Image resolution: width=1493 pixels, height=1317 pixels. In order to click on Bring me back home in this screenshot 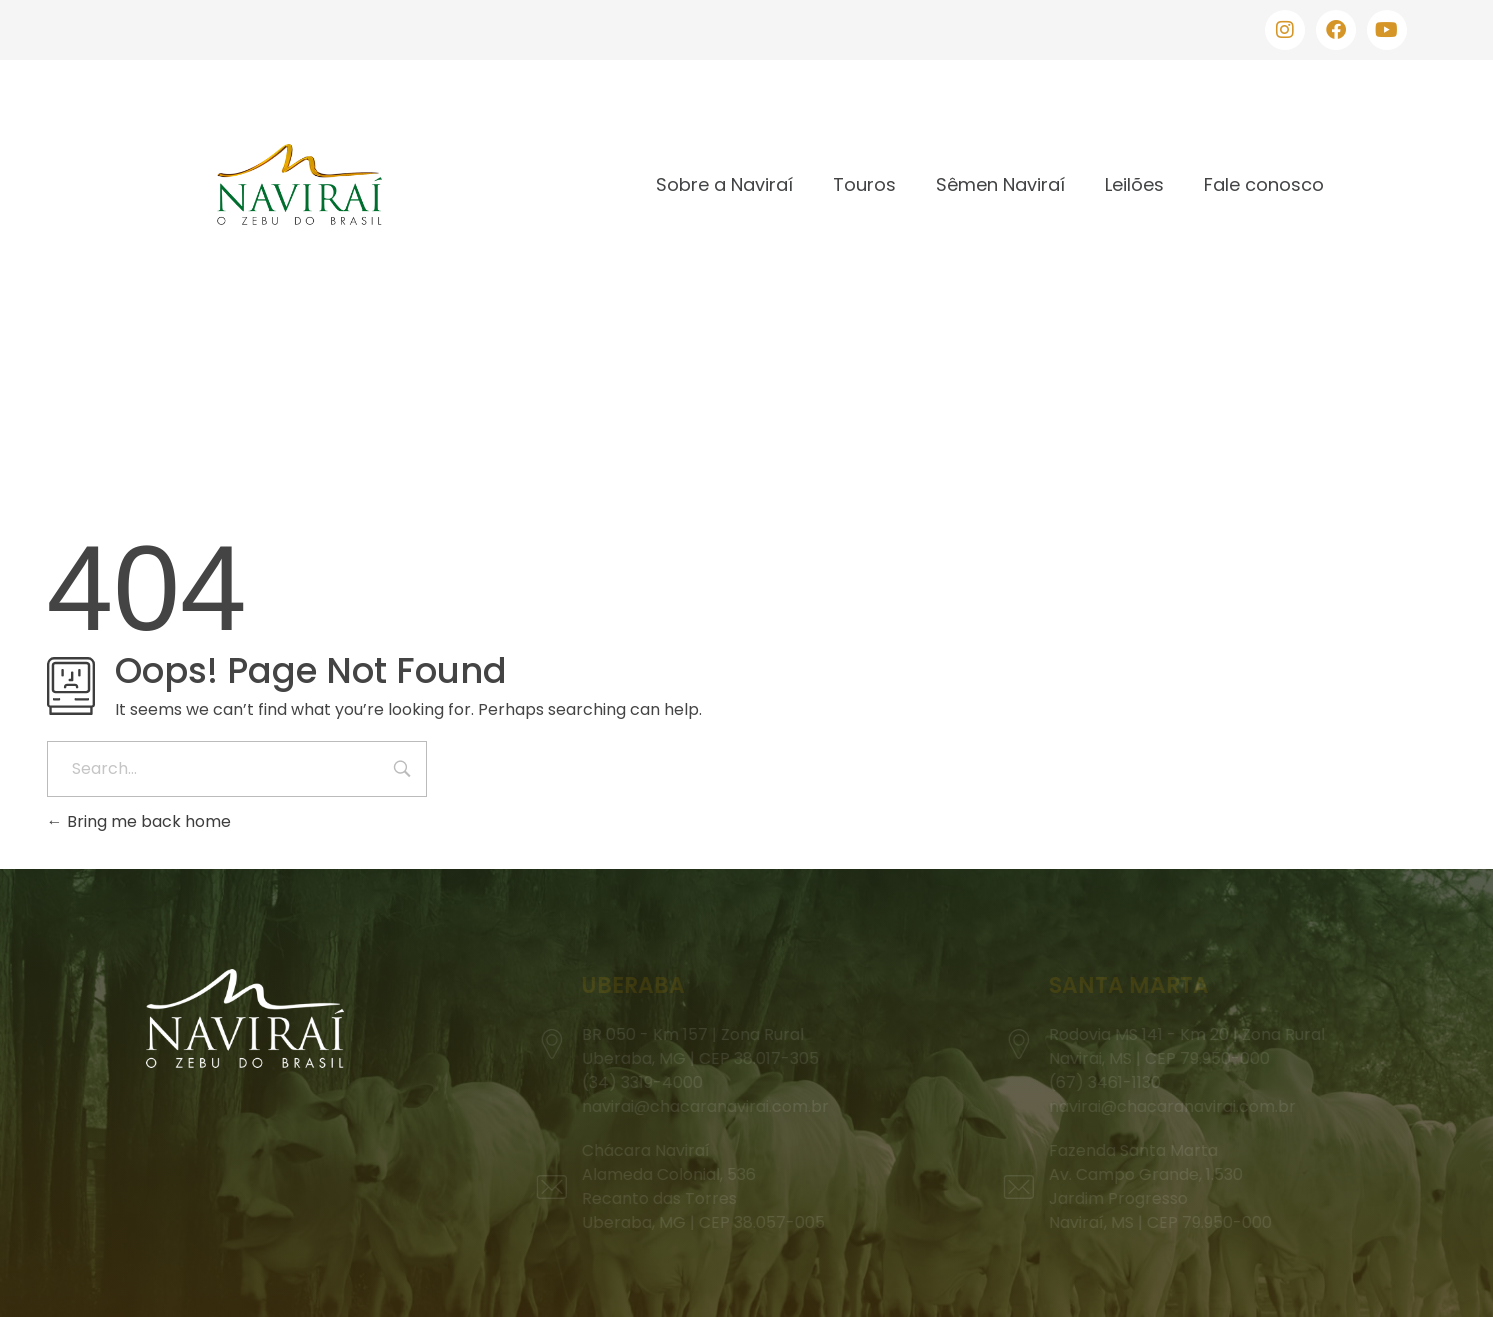, I will do `click(139, 821)`.